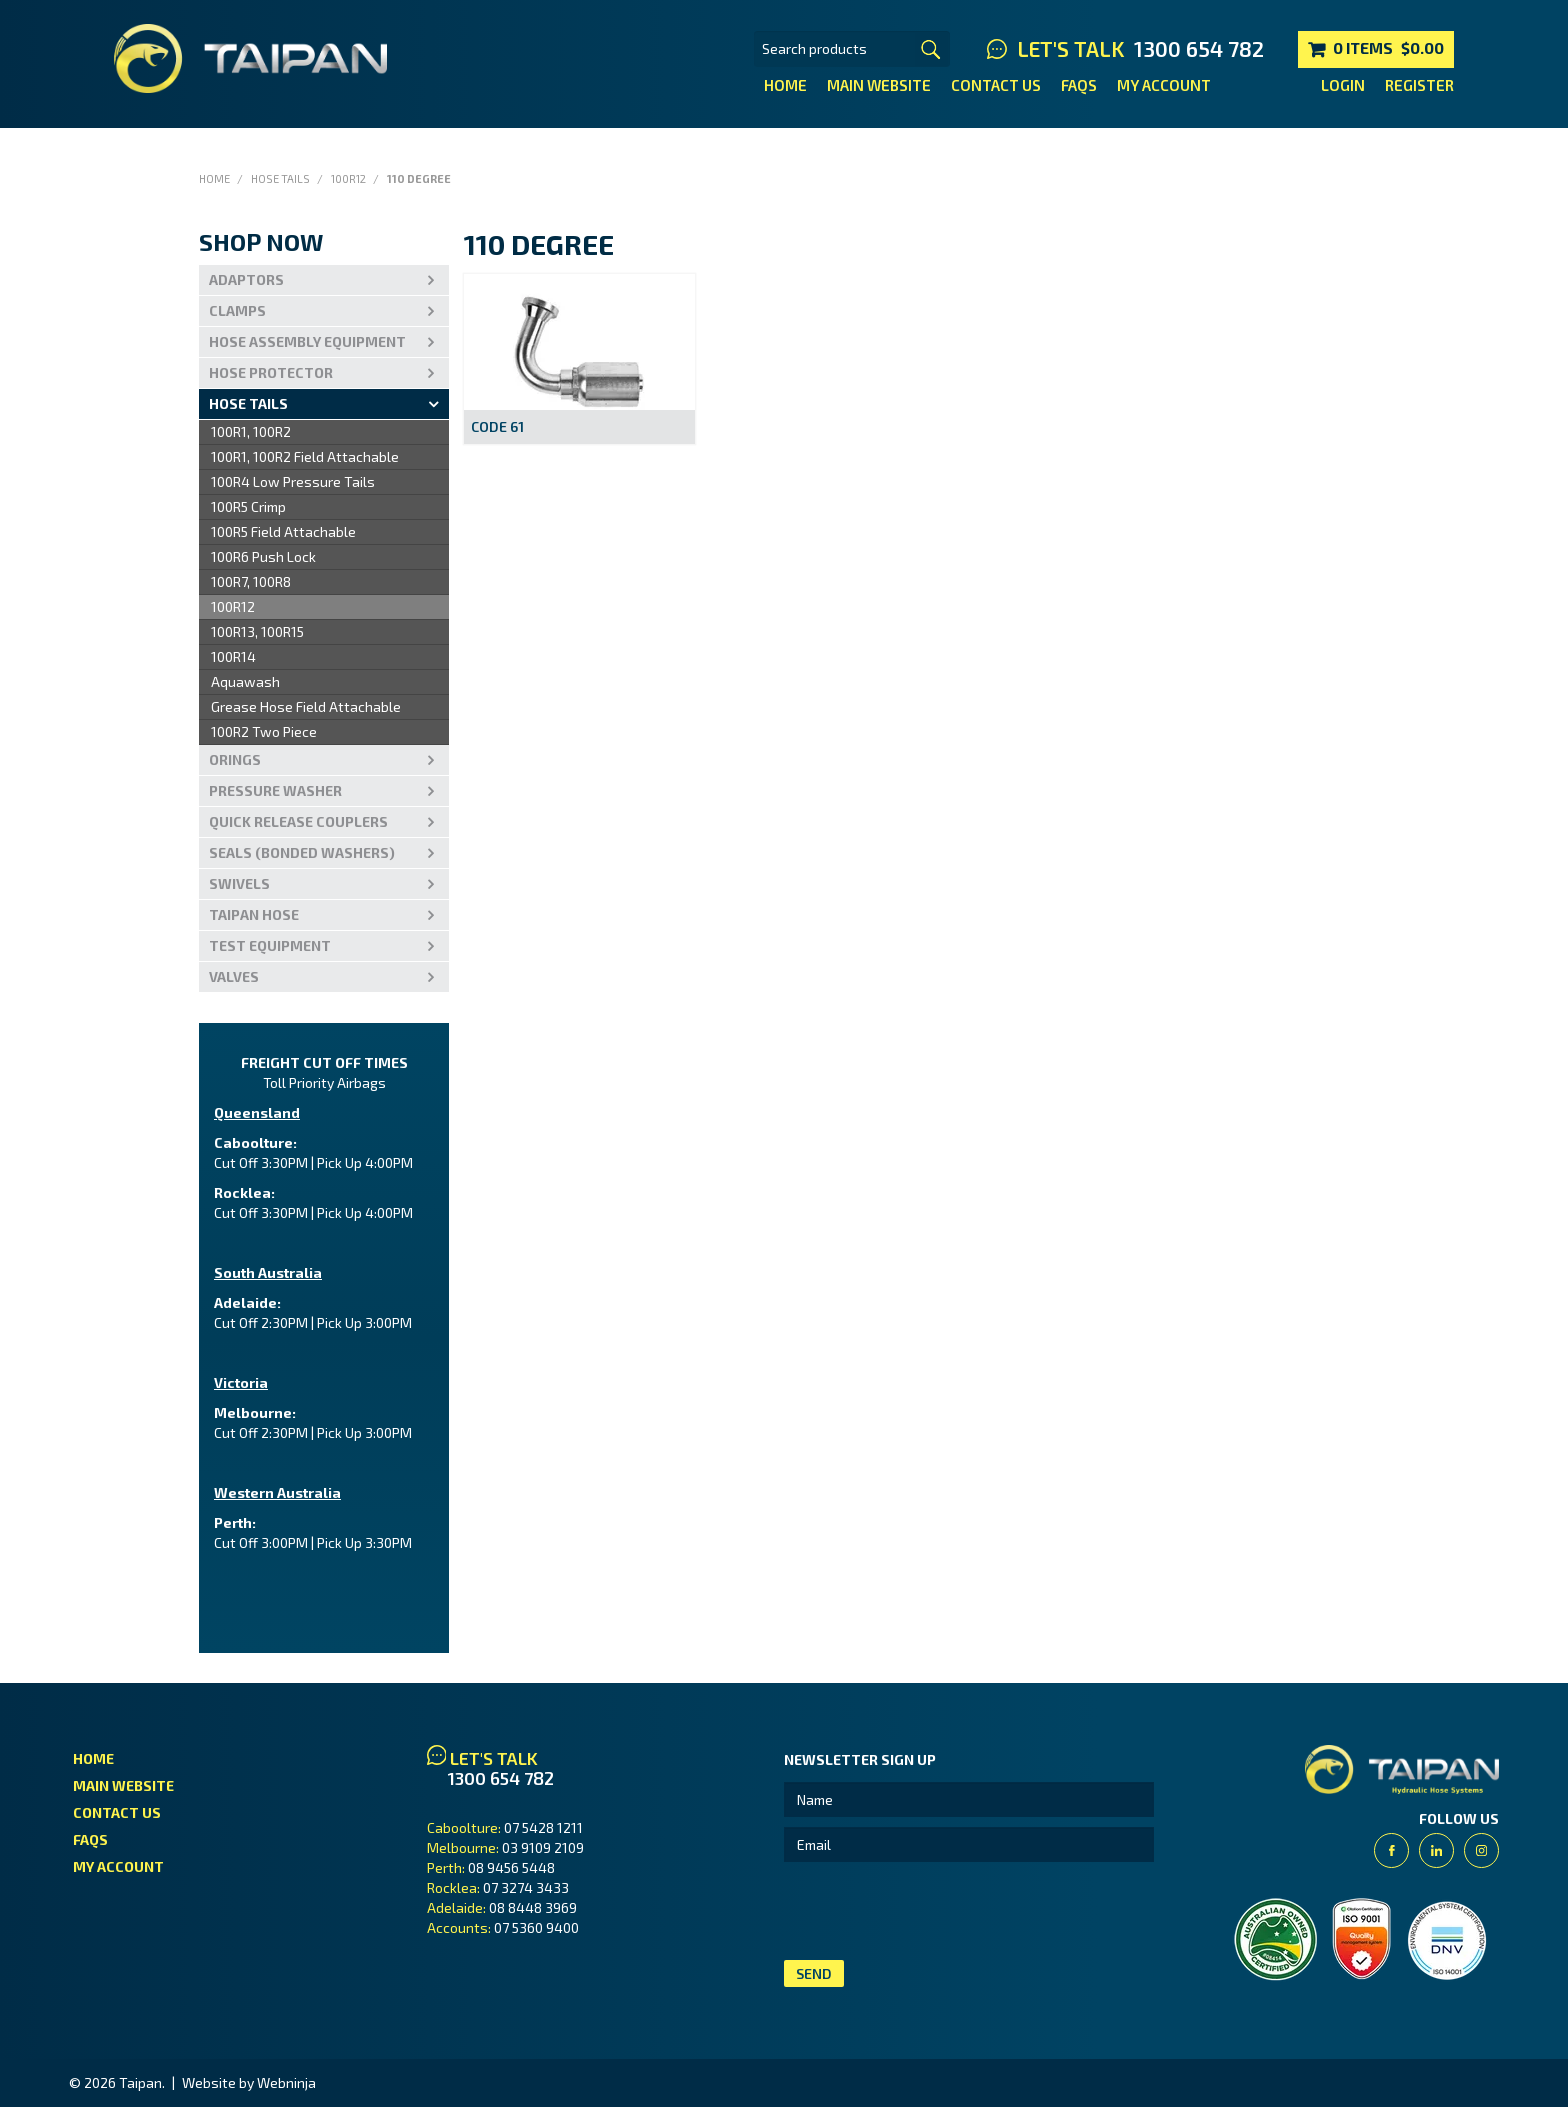 The image size is (1568, 2107). Describe the element at coordinates (1164, 85) in the screenshot. I see `My Account` at that location.